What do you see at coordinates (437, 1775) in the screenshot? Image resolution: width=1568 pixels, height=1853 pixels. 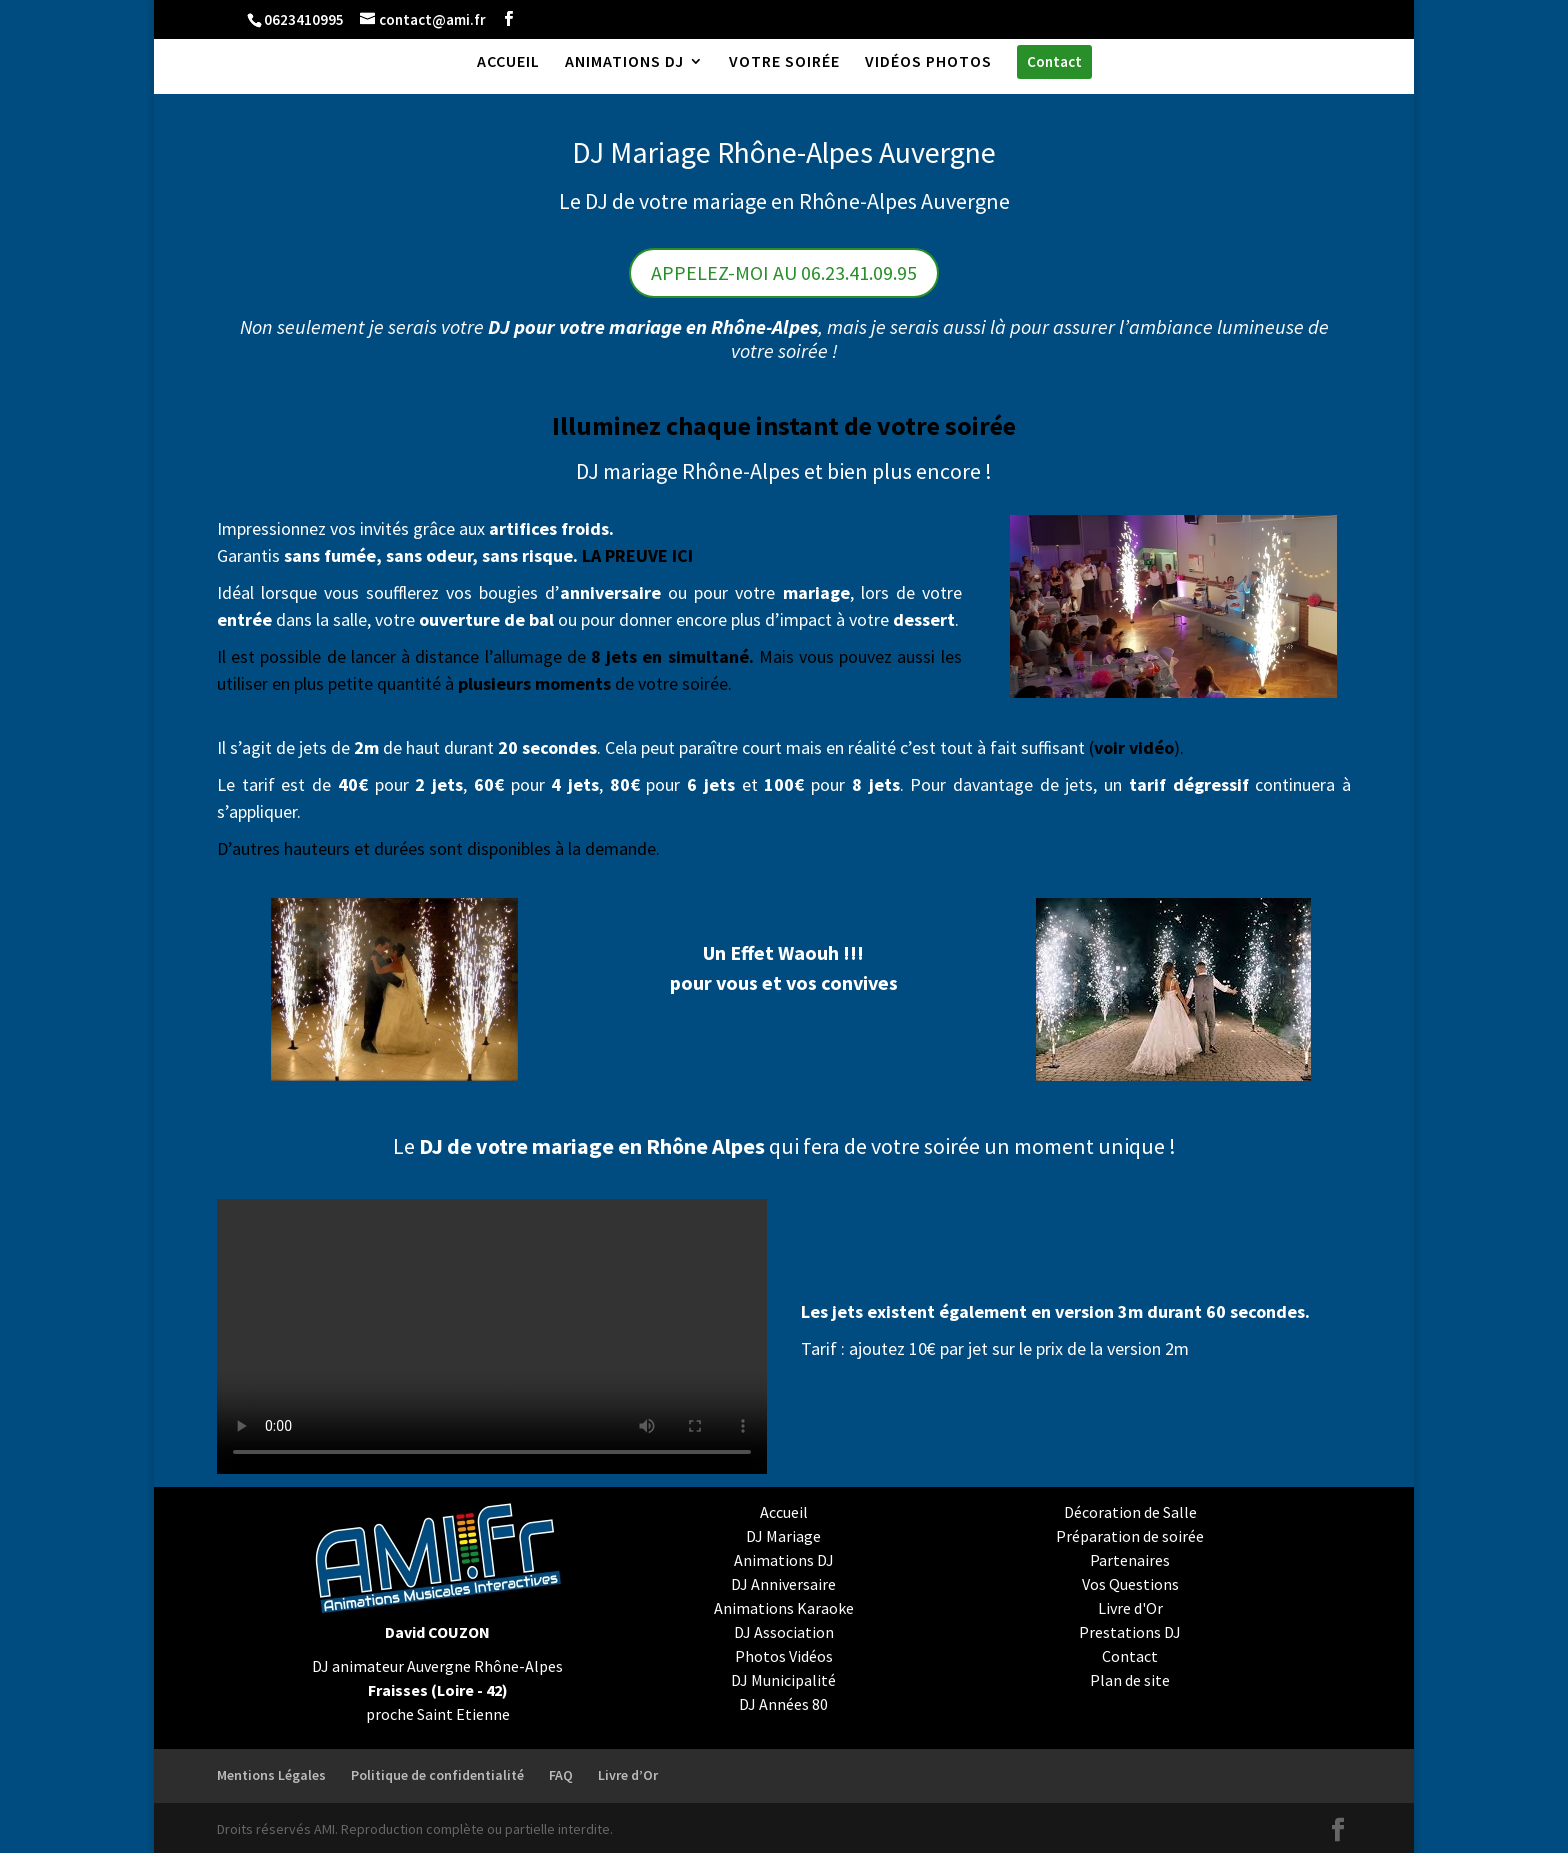 I see `Politique de confidentialité` at bounding box center [437, 1775].